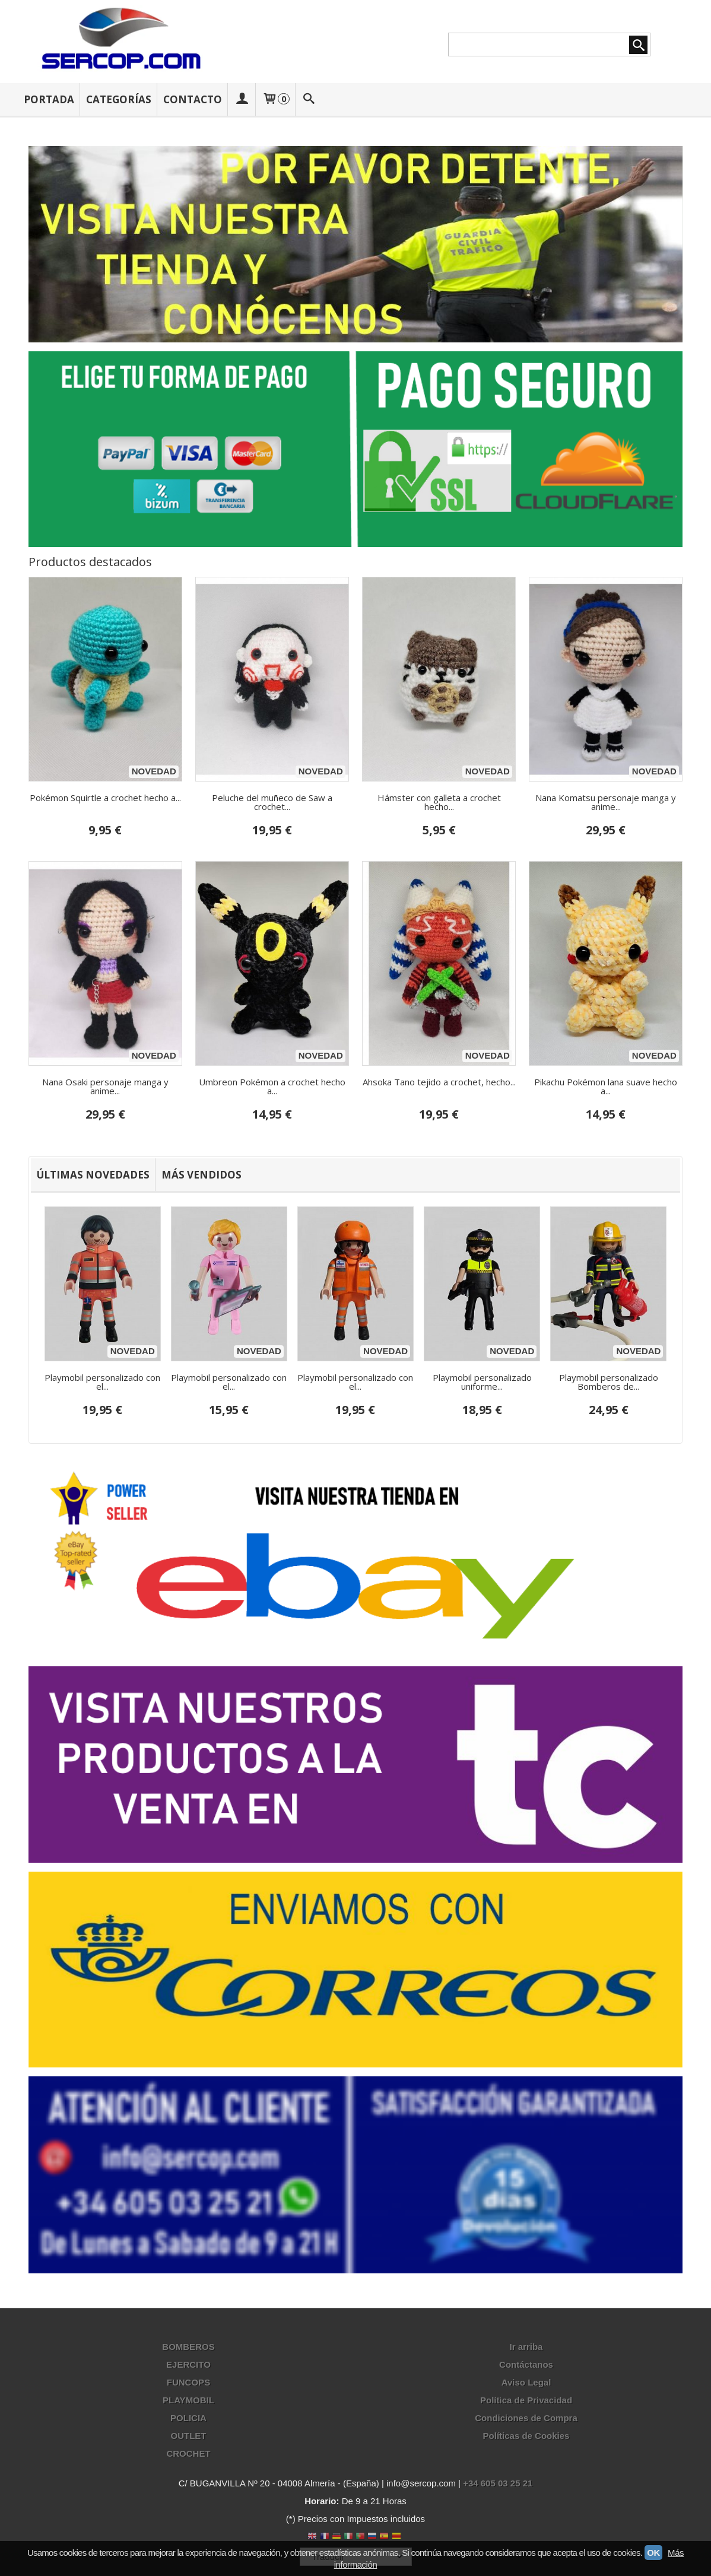 This screenshot has height=2576, width=711. What do you see at coordinates (105, 797) in the screenshot?
I see `Pokémon Squirtle a crochet hecho a...` at bounding box center [105, 797].